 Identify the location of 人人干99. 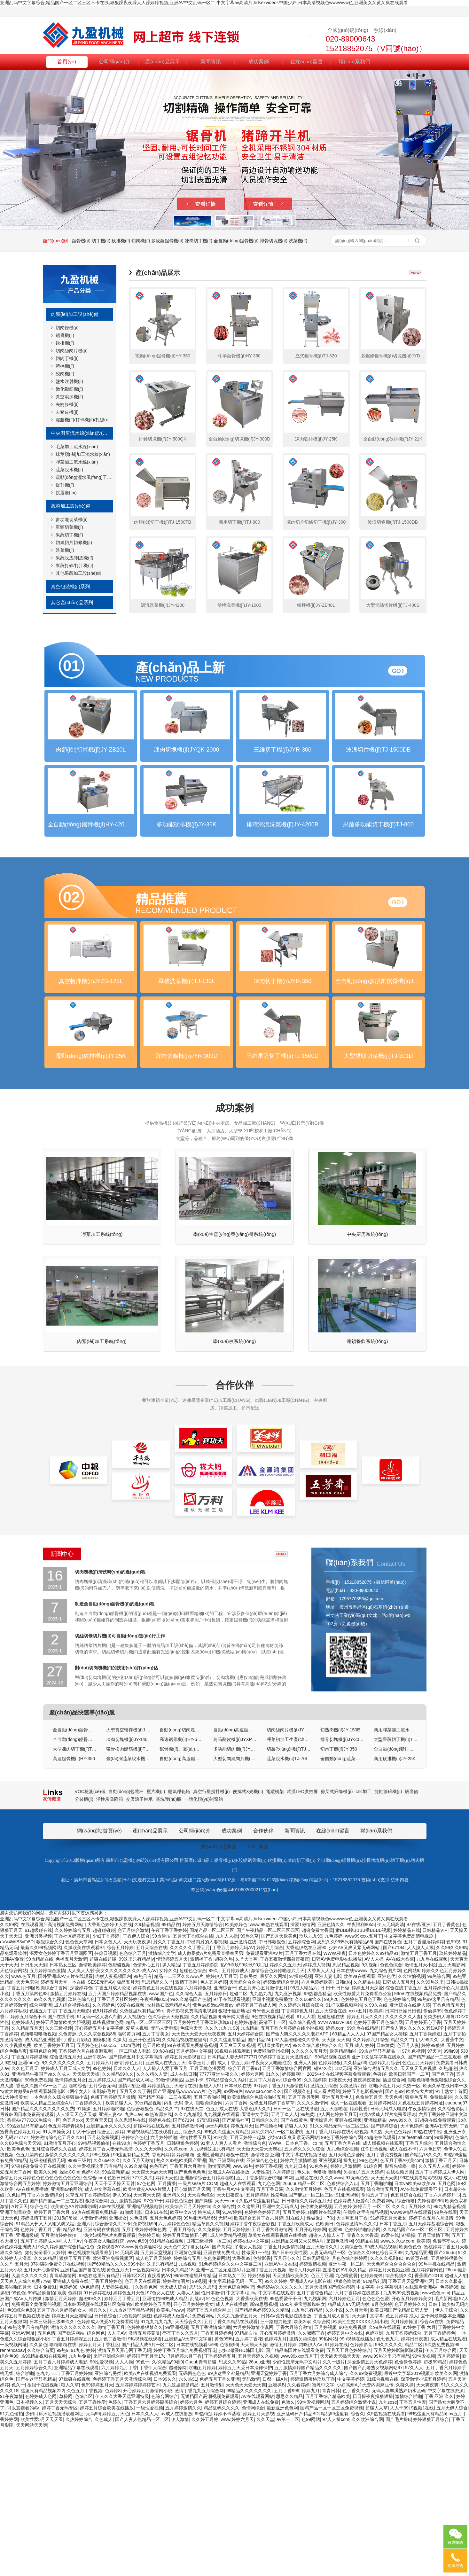
(399, 2555).